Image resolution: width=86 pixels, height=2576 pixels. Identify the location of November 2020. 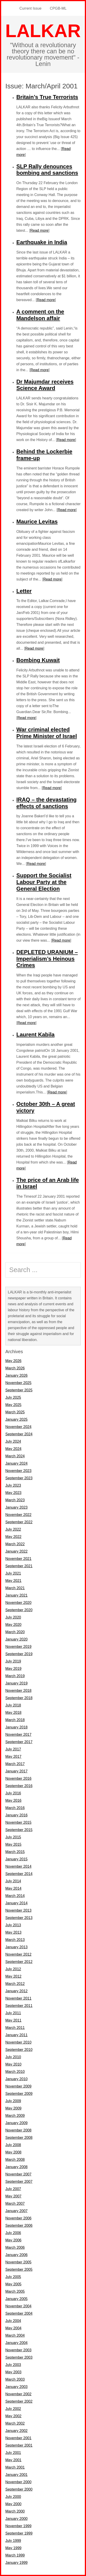
(18, 1603).